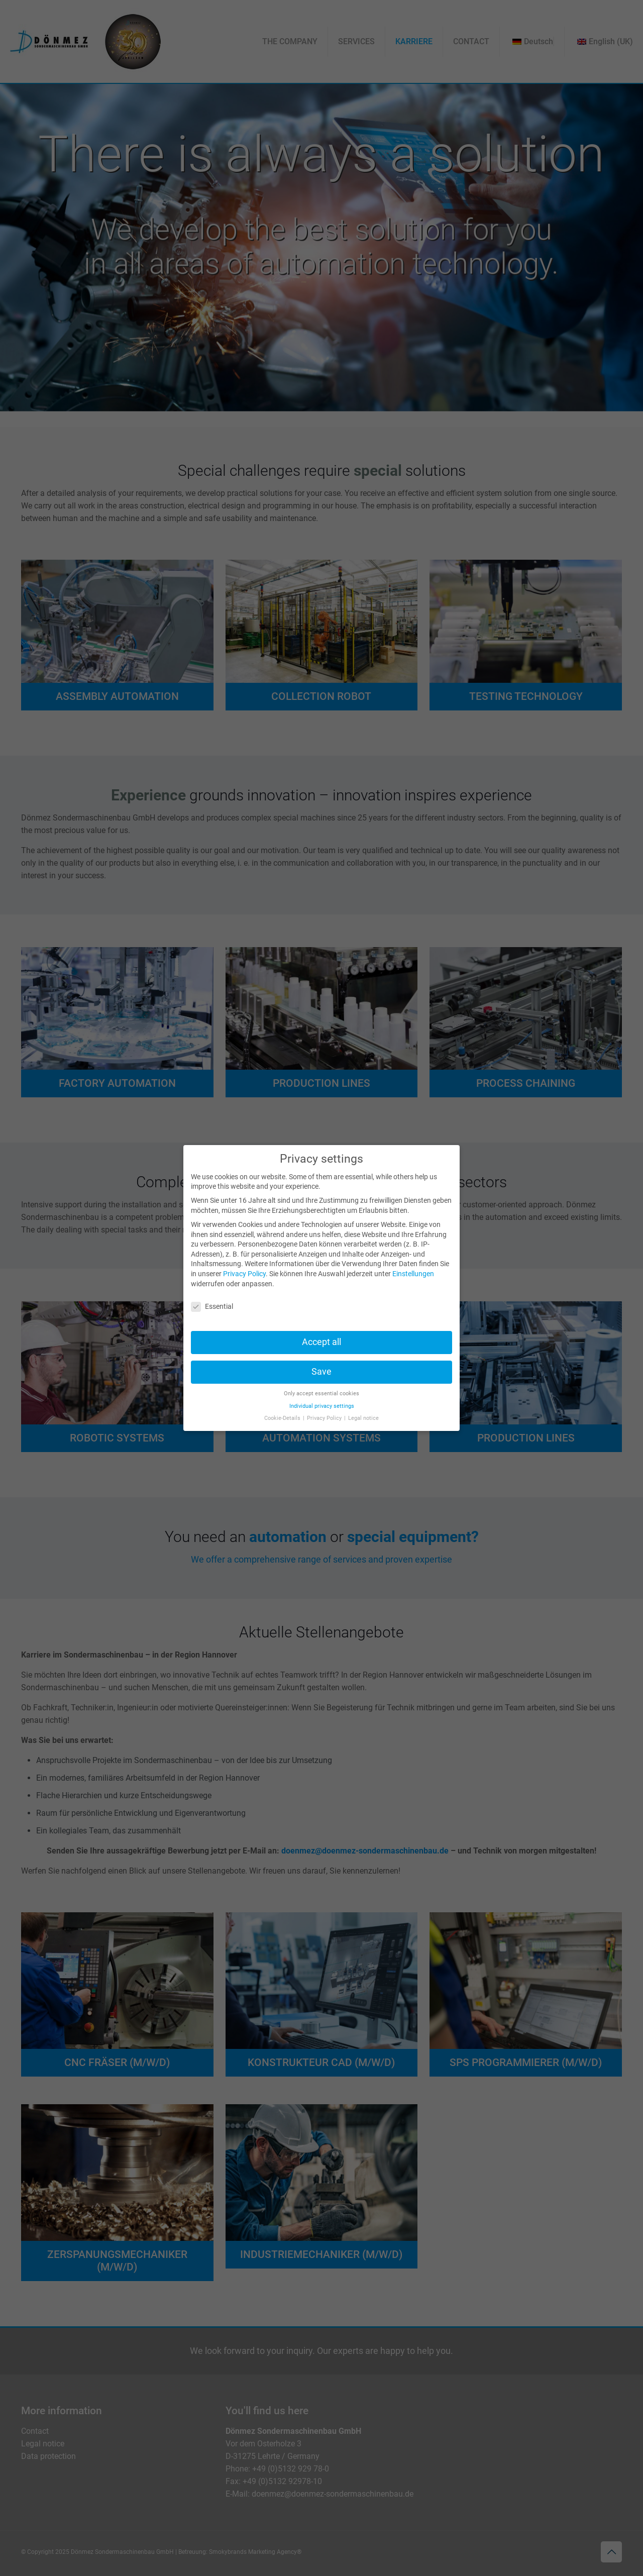  I want to click on Legal notice [button], so click(363, 1418).